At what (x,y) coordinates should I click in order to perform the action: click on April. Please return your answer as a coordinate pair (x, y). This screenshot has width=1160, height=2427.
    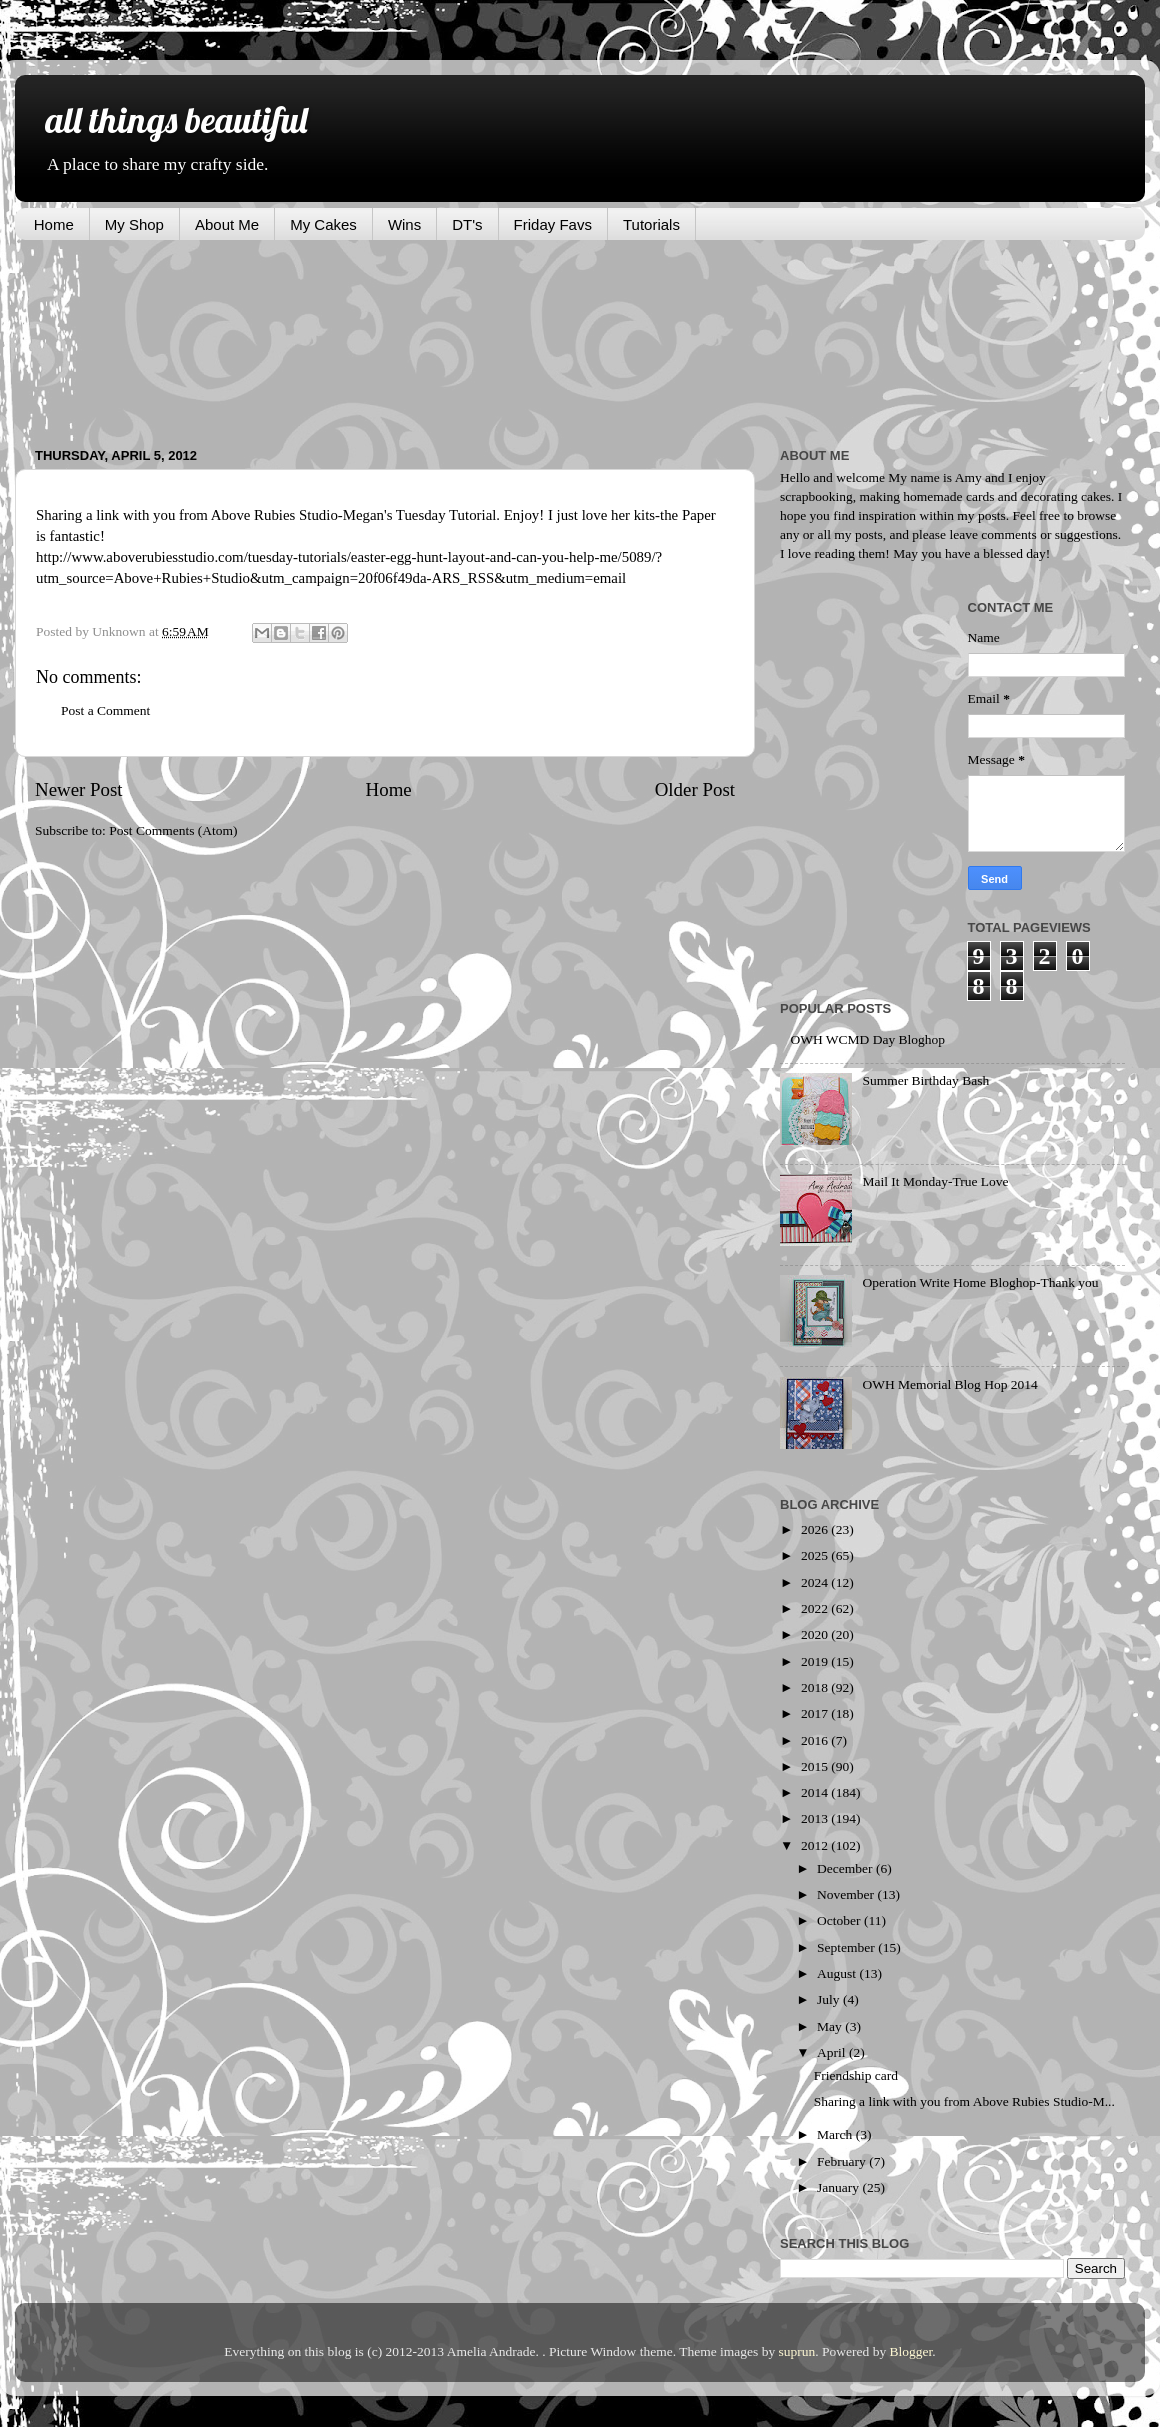
    Looking at the image, I should click on (833, 2052).